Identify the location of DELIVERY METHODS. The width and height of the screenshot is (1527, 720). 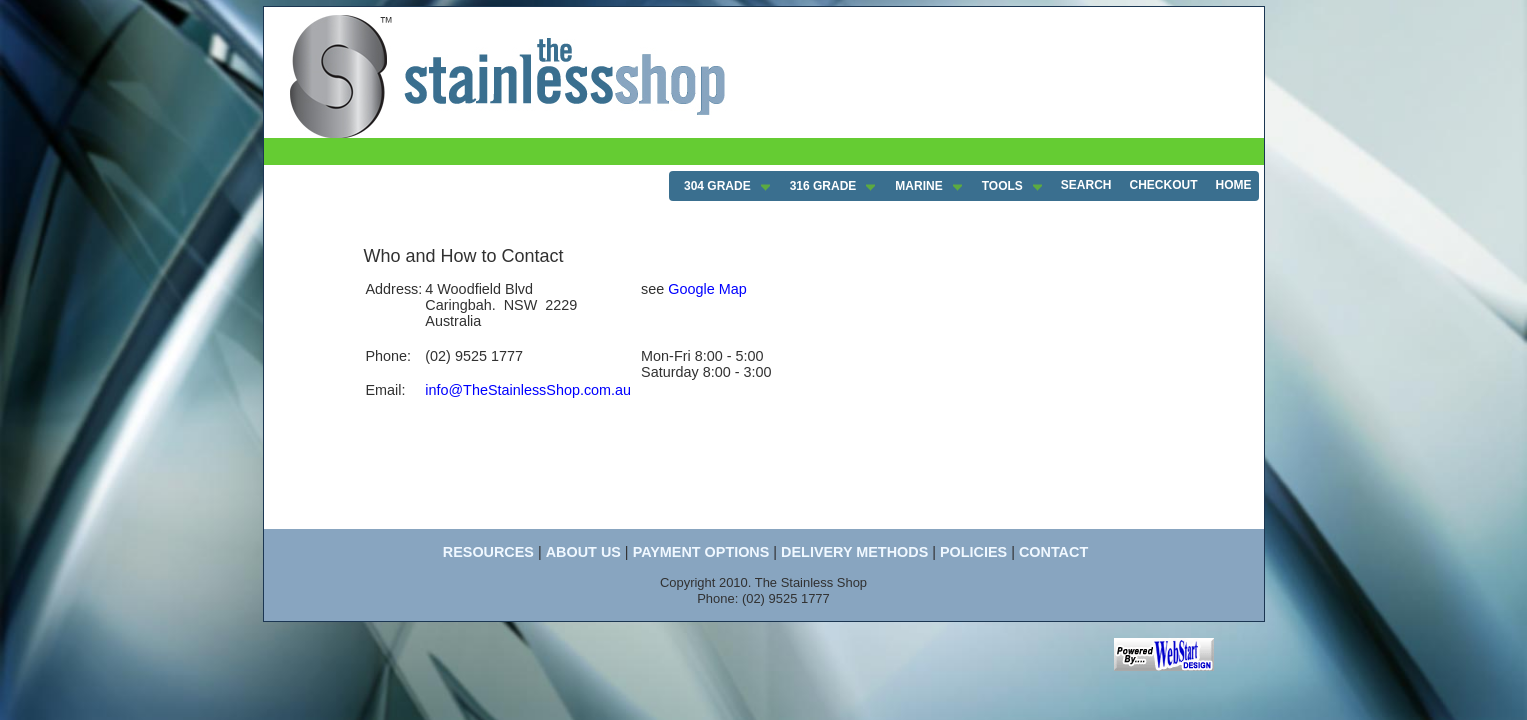
(854, 552).